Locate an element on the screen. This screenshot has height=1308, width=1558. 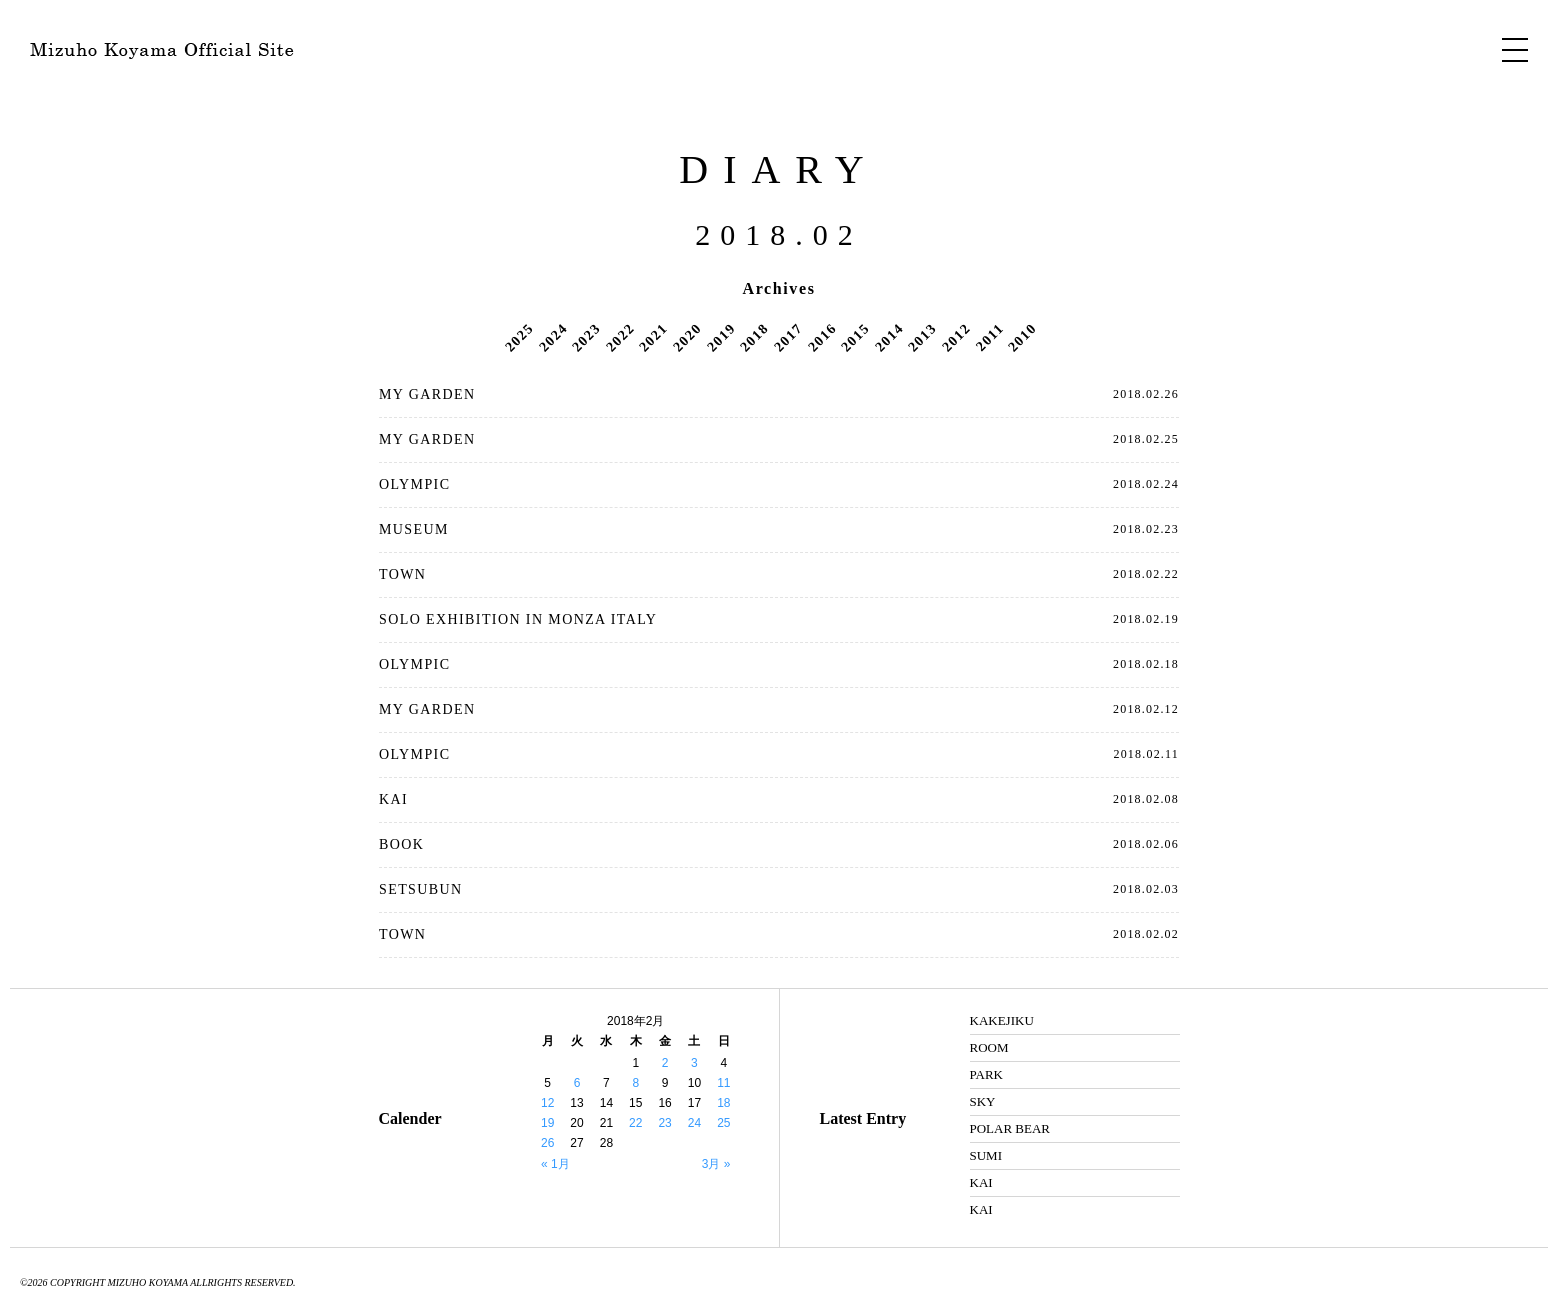
2016 is located at coordinates (822, 337).